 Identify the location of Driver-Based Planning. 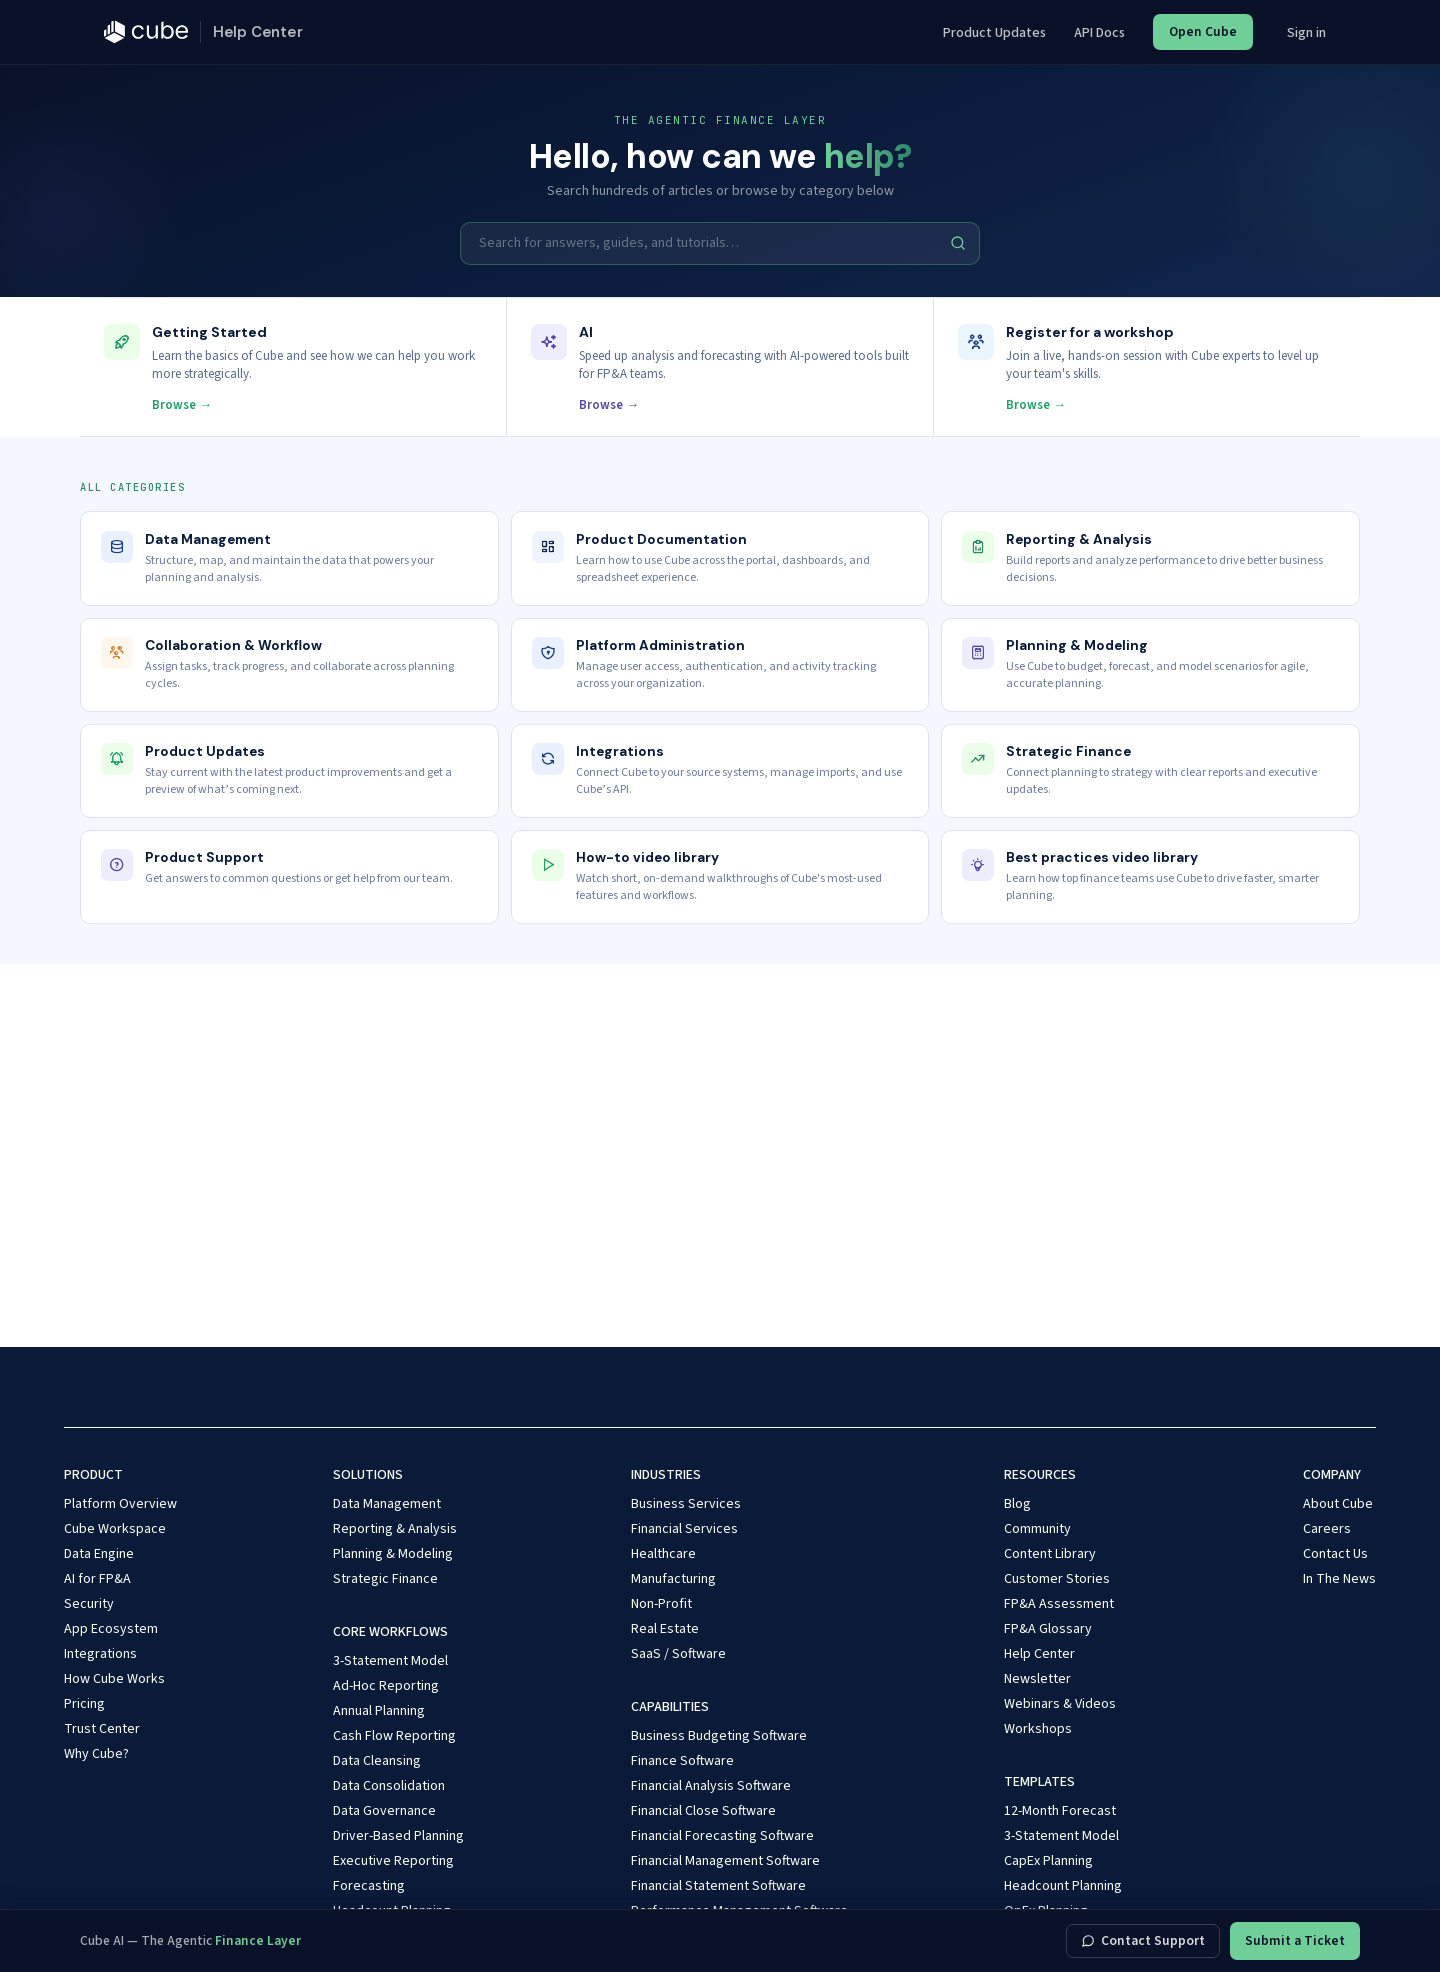
(398, 1836).